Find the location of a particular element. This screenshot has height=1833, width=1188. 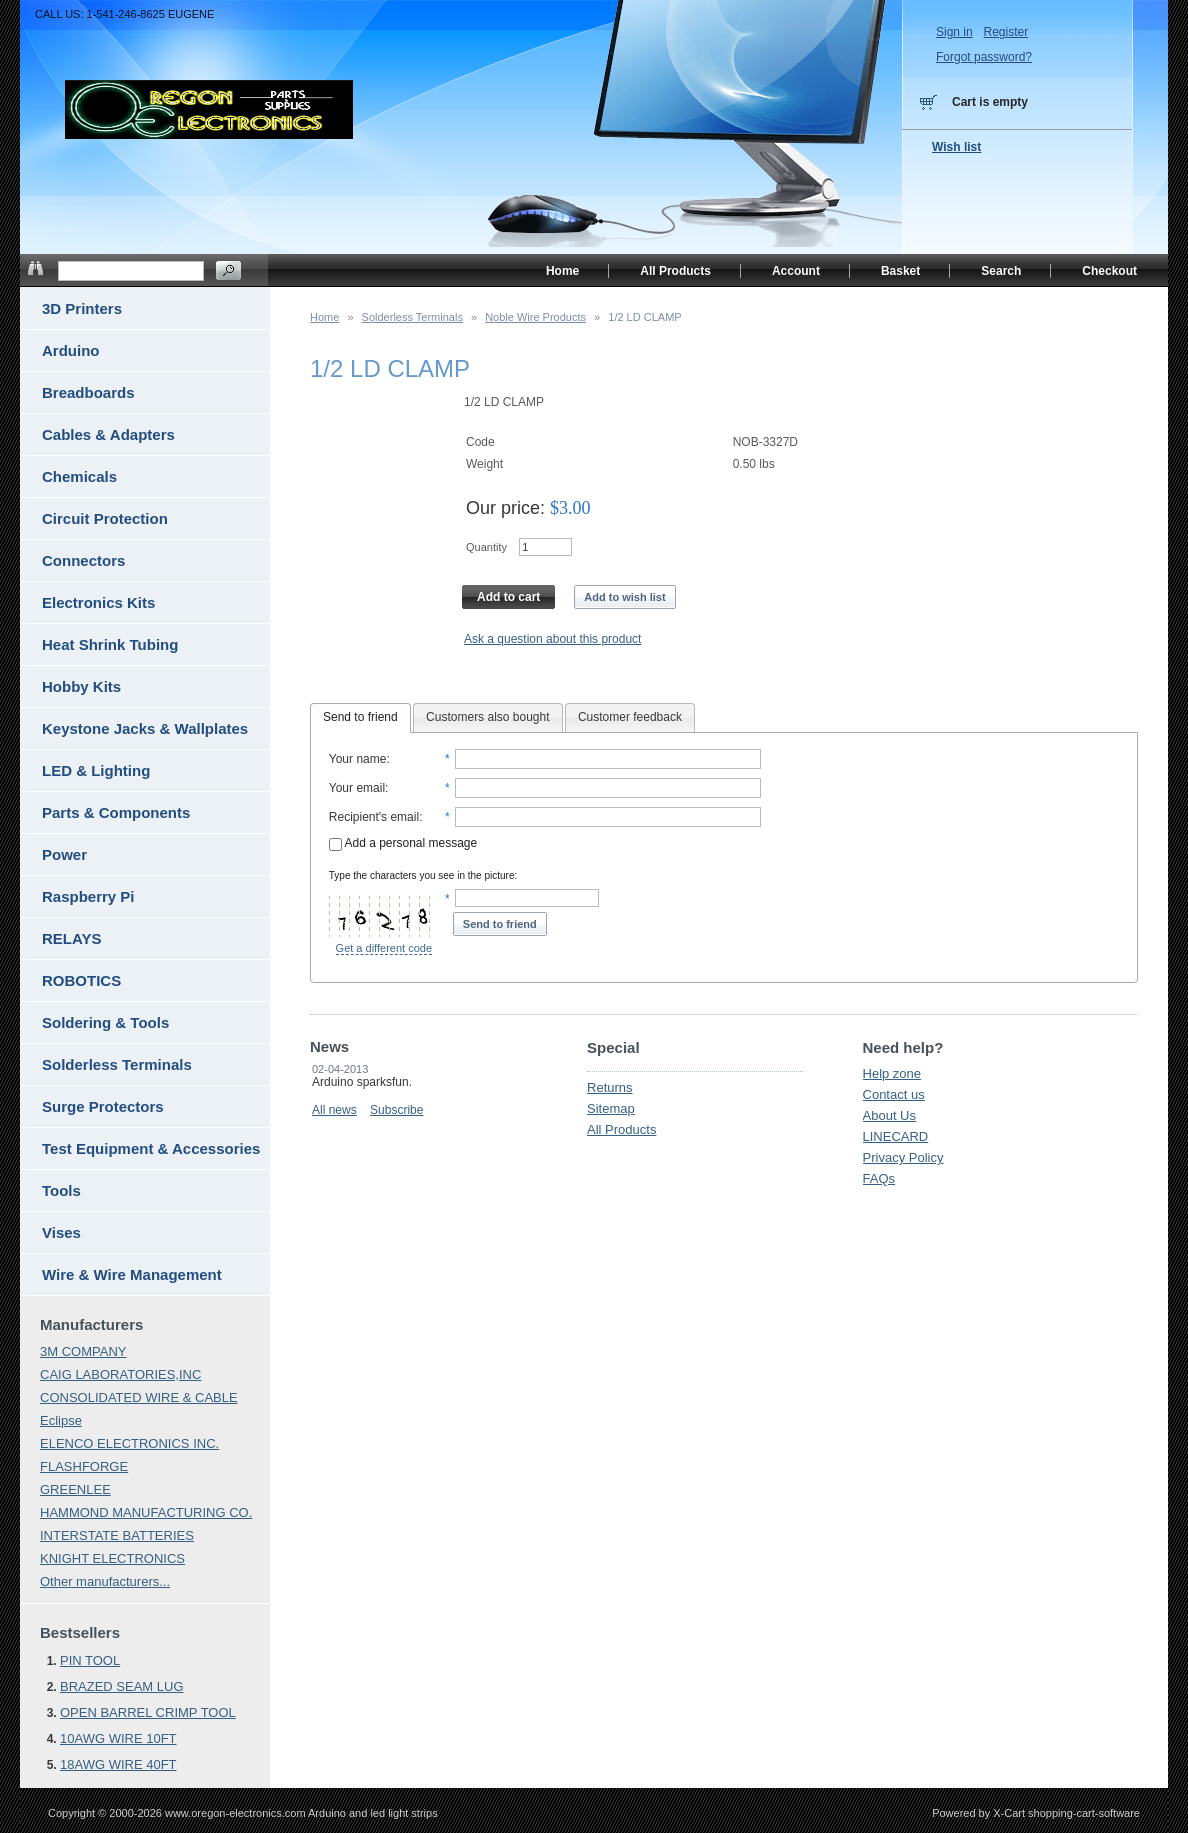

Keystone Jacks & Wallplates is located at coordinates (145, 728).